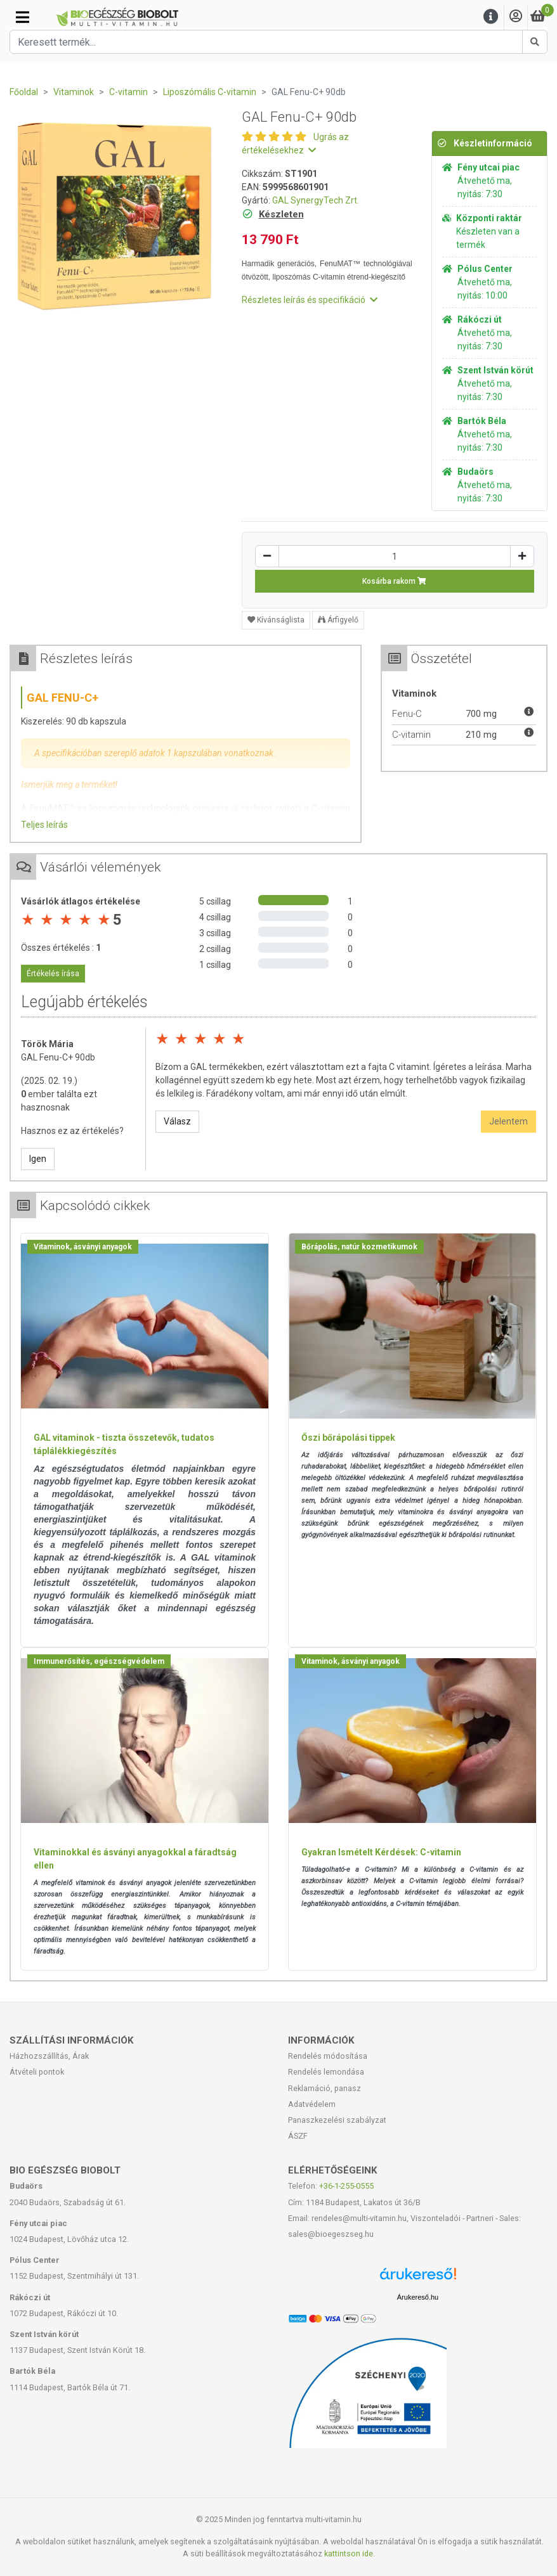 Image resolution: width=557 pixels, height=2576 pixels. I want to click on [Menu], so click(491, 17).